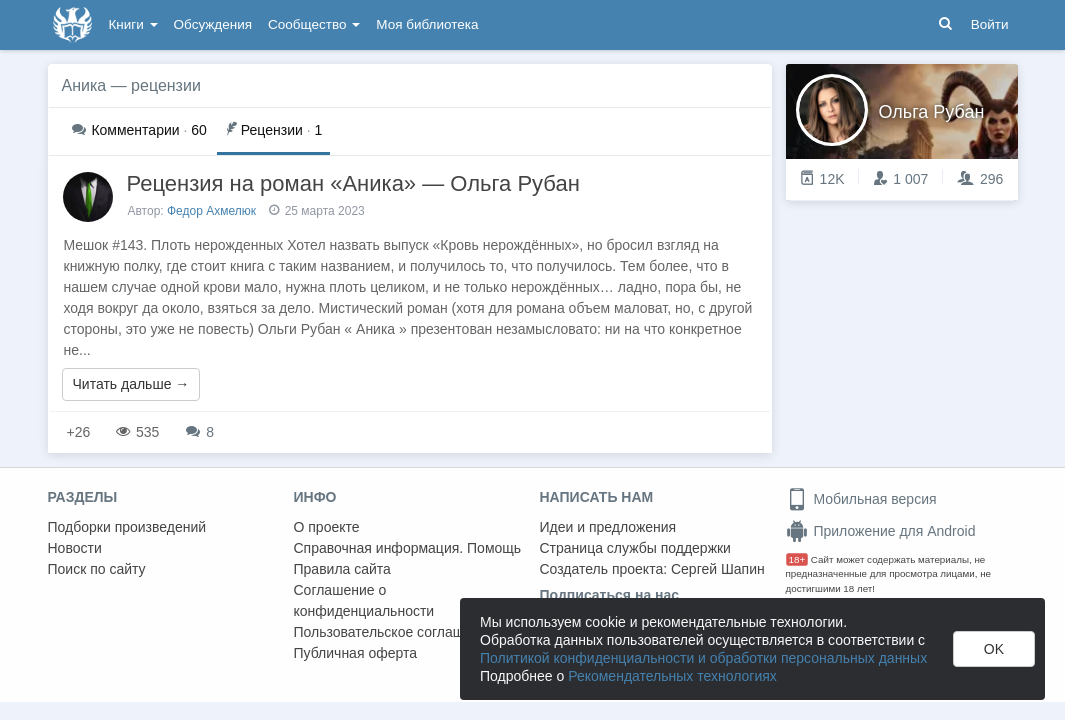  Describe the element at coordinates (364, 600) in the screenshot. I see `Соглашение о конфиденциальности` at that location.